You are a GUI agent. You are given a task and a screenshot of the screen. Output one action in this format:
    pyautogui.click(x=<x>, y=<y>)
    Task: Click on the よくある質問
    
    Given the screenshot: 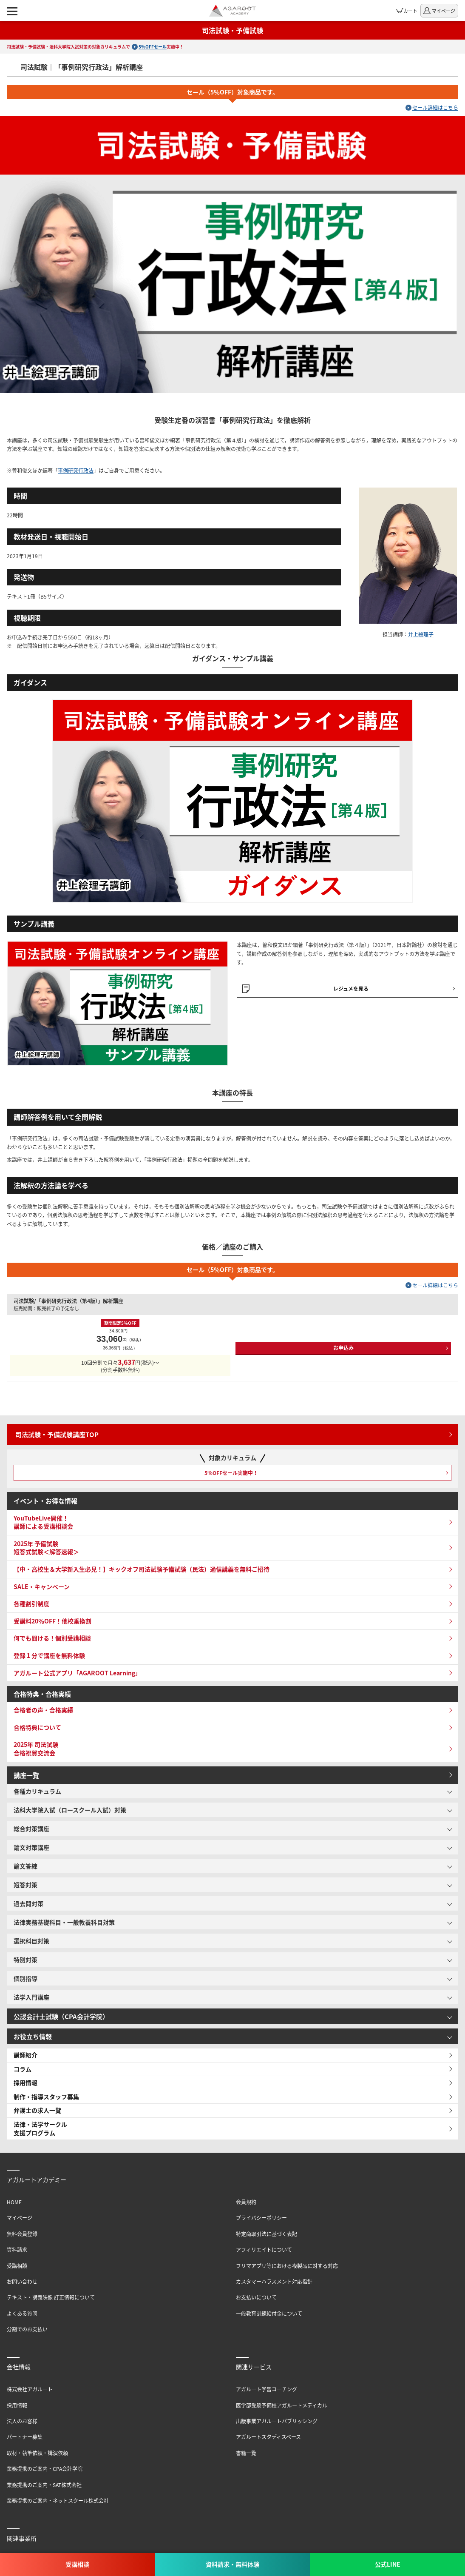 What is the action you would take?
    pyautogui.click(x=22, y=2313)
    